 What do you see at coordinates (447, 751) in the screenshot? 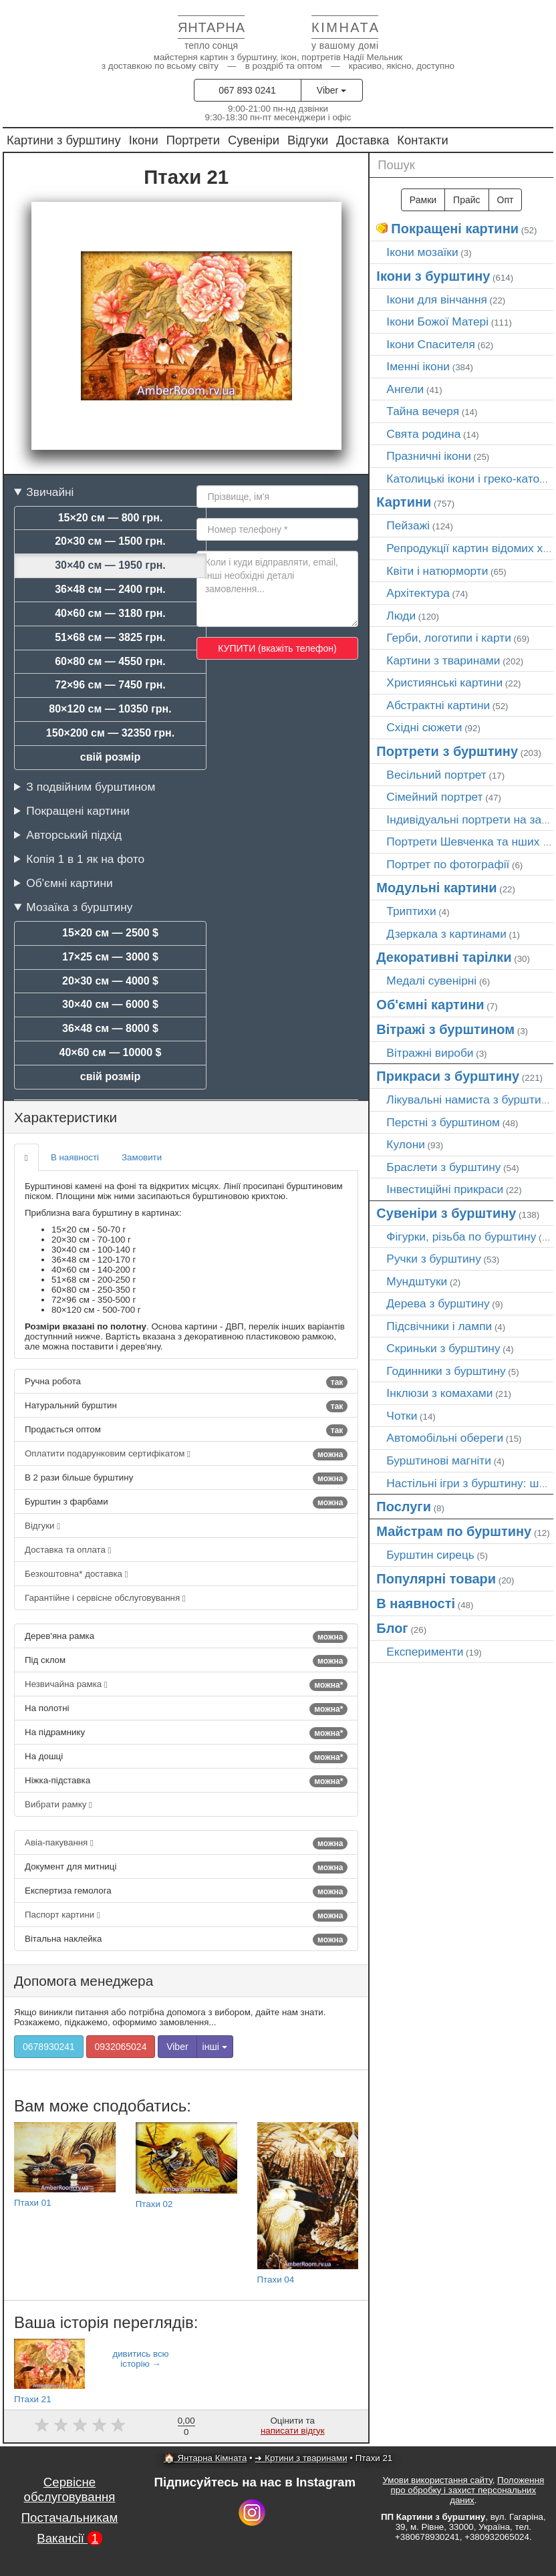
I see `Портрети з бурштину` at bounding box center [447, 751].